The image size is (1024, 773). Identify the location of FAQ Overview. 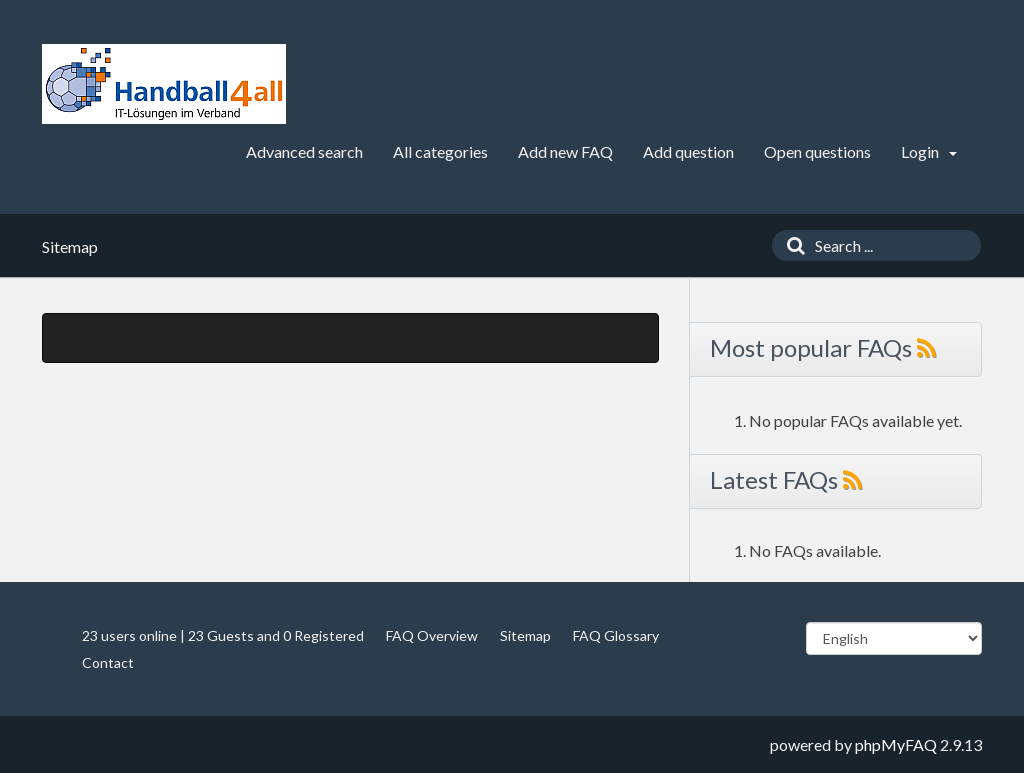
(432, 635).